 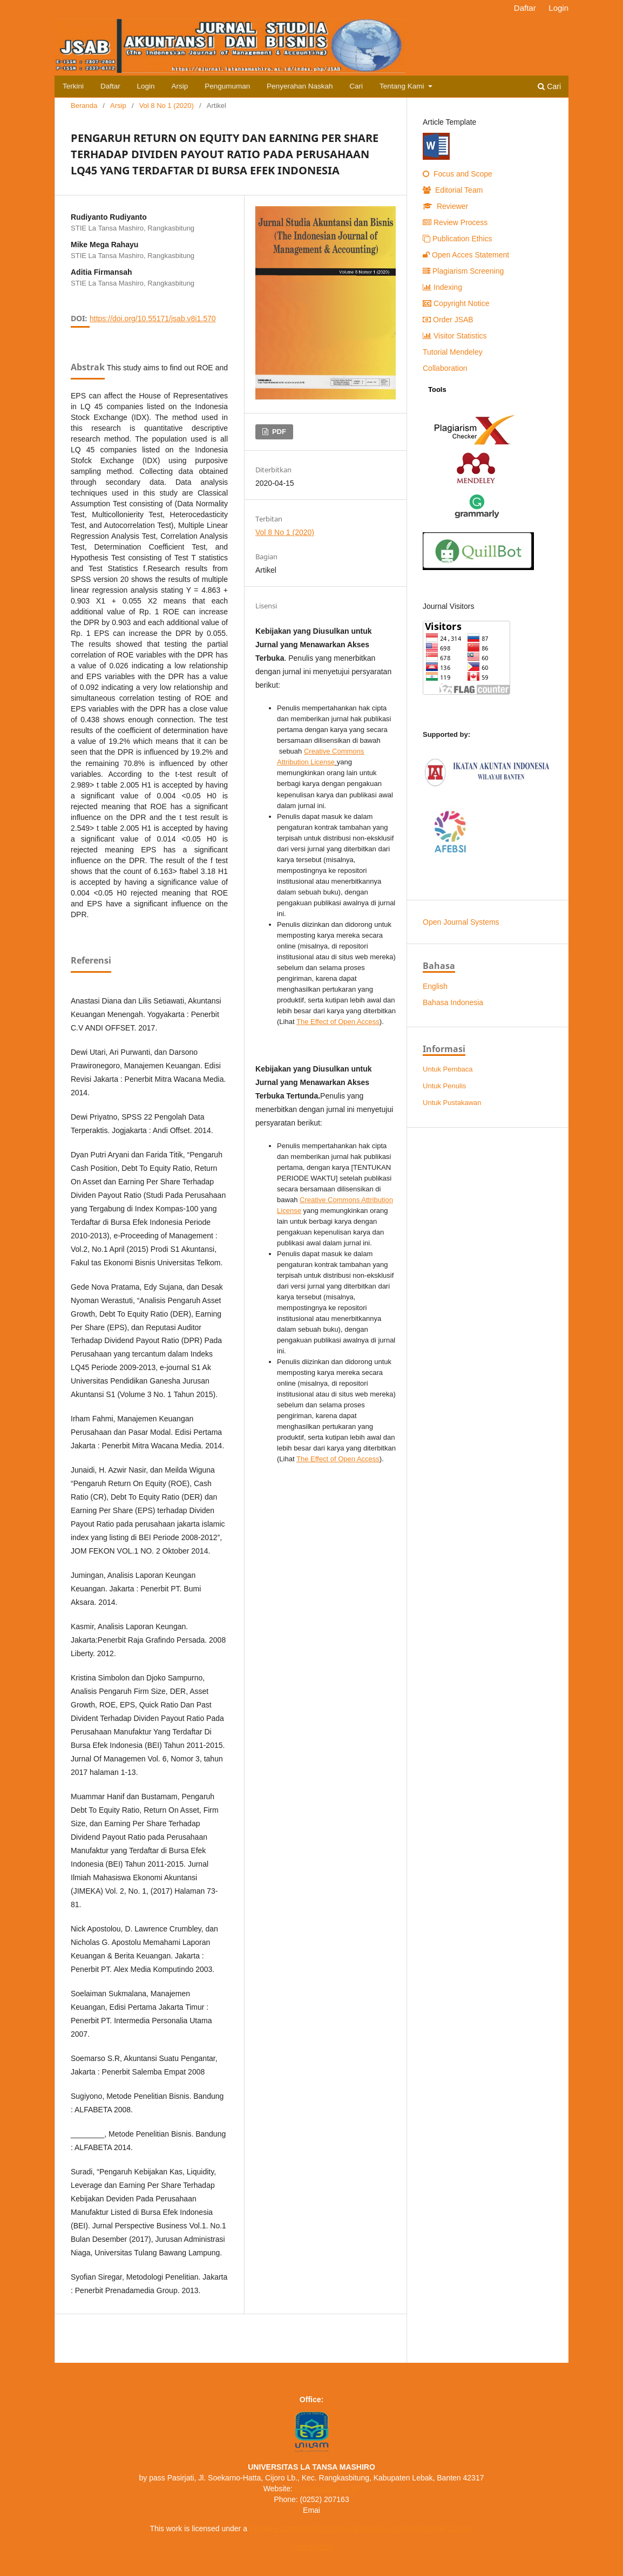 What do you see at coordinates (452, 1103) in the screenshot?
I see `Untuk Pustakawan` at bounding box center [452, 1103].